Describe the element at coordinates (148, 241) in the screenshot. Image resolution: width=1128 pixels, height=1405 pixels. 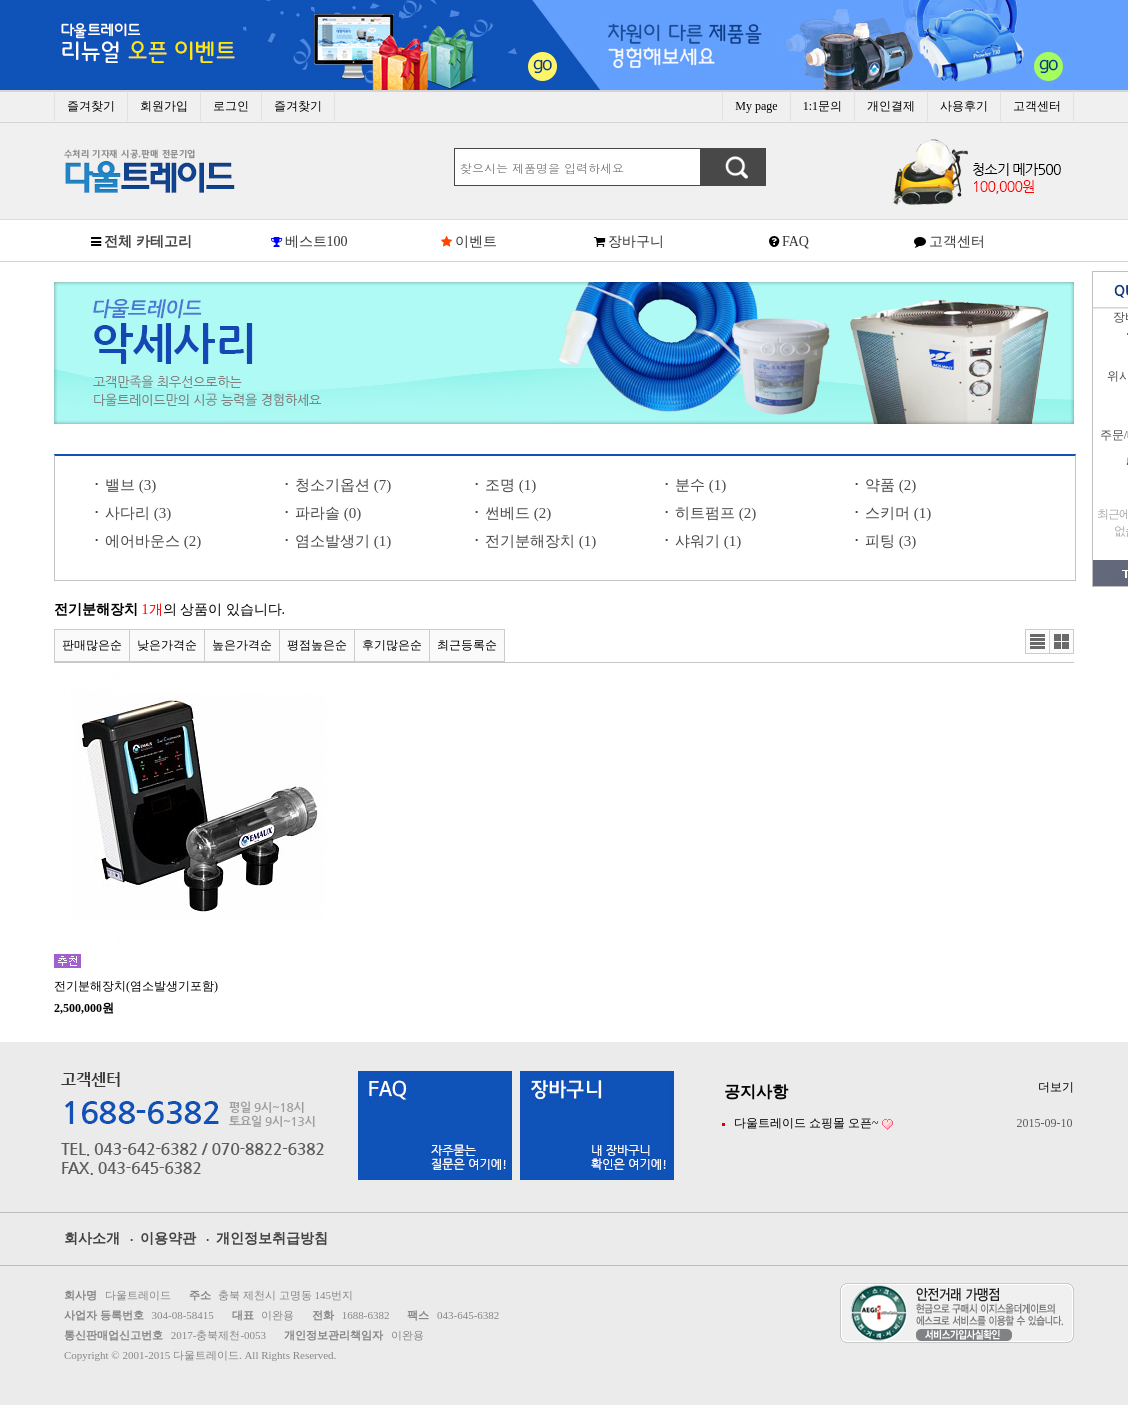
I see `전체 카테고리` at that location.